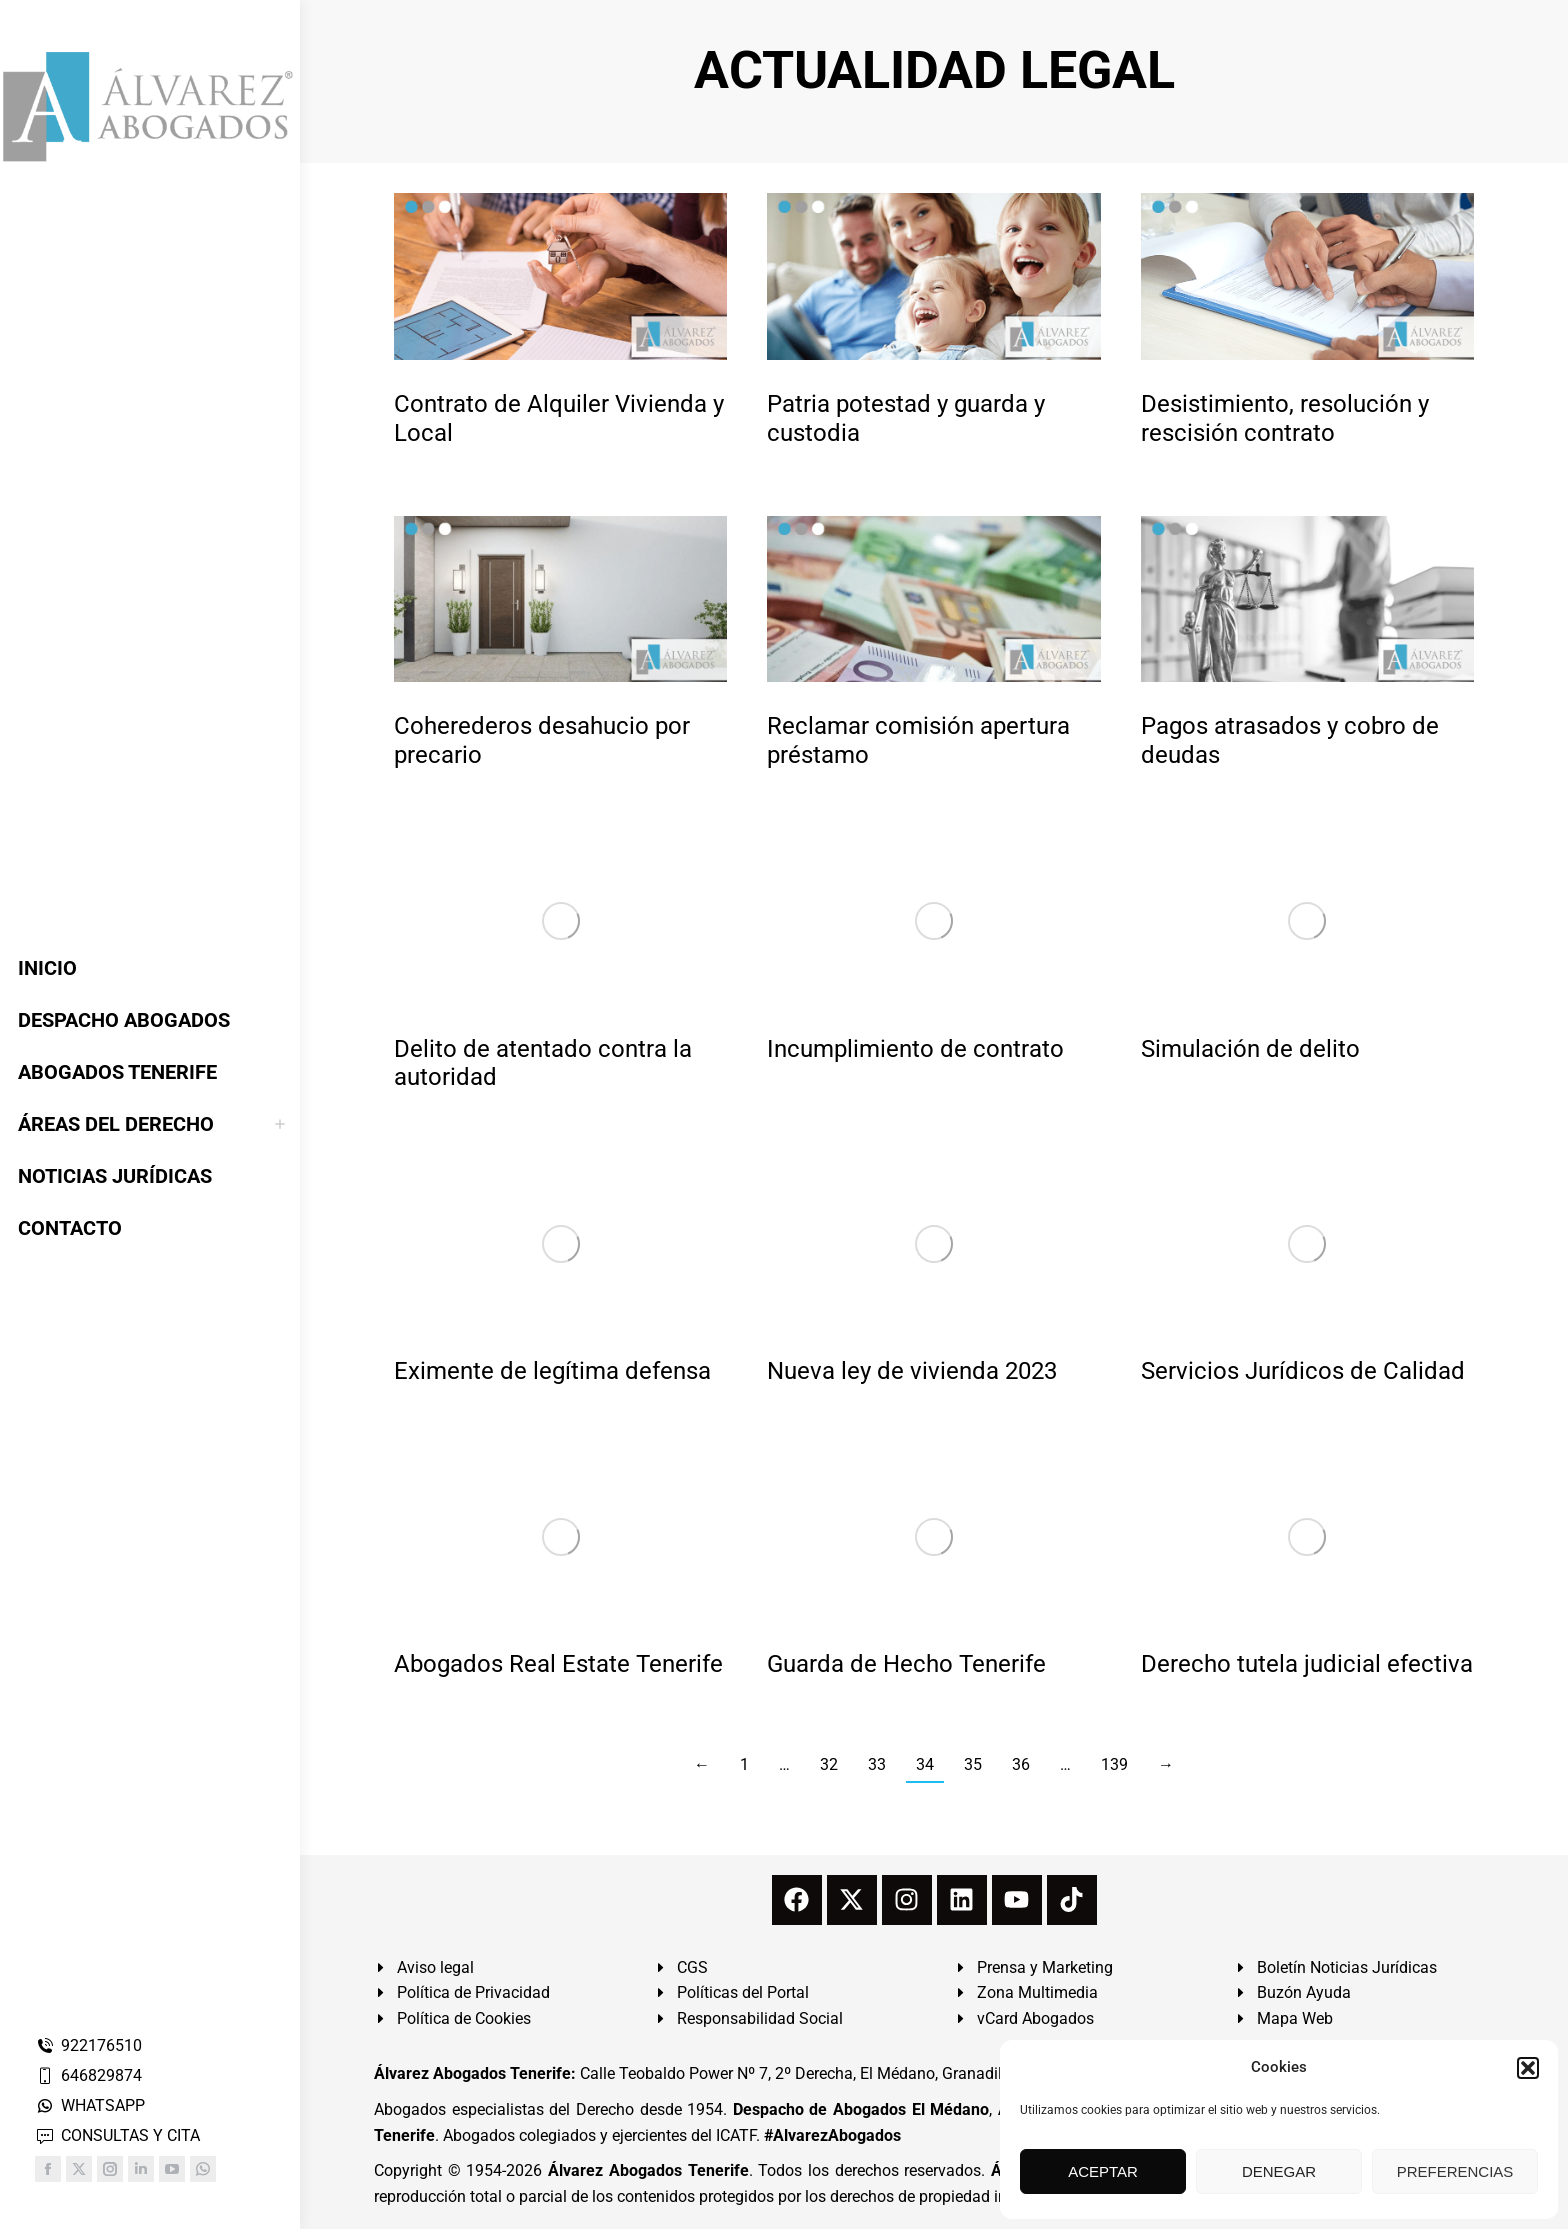 Image resolution: width=1568 pixels, height=2229 pixels. Describe the element at coordinates (1021, 1764) in the screenshot. I see `36` at that location.